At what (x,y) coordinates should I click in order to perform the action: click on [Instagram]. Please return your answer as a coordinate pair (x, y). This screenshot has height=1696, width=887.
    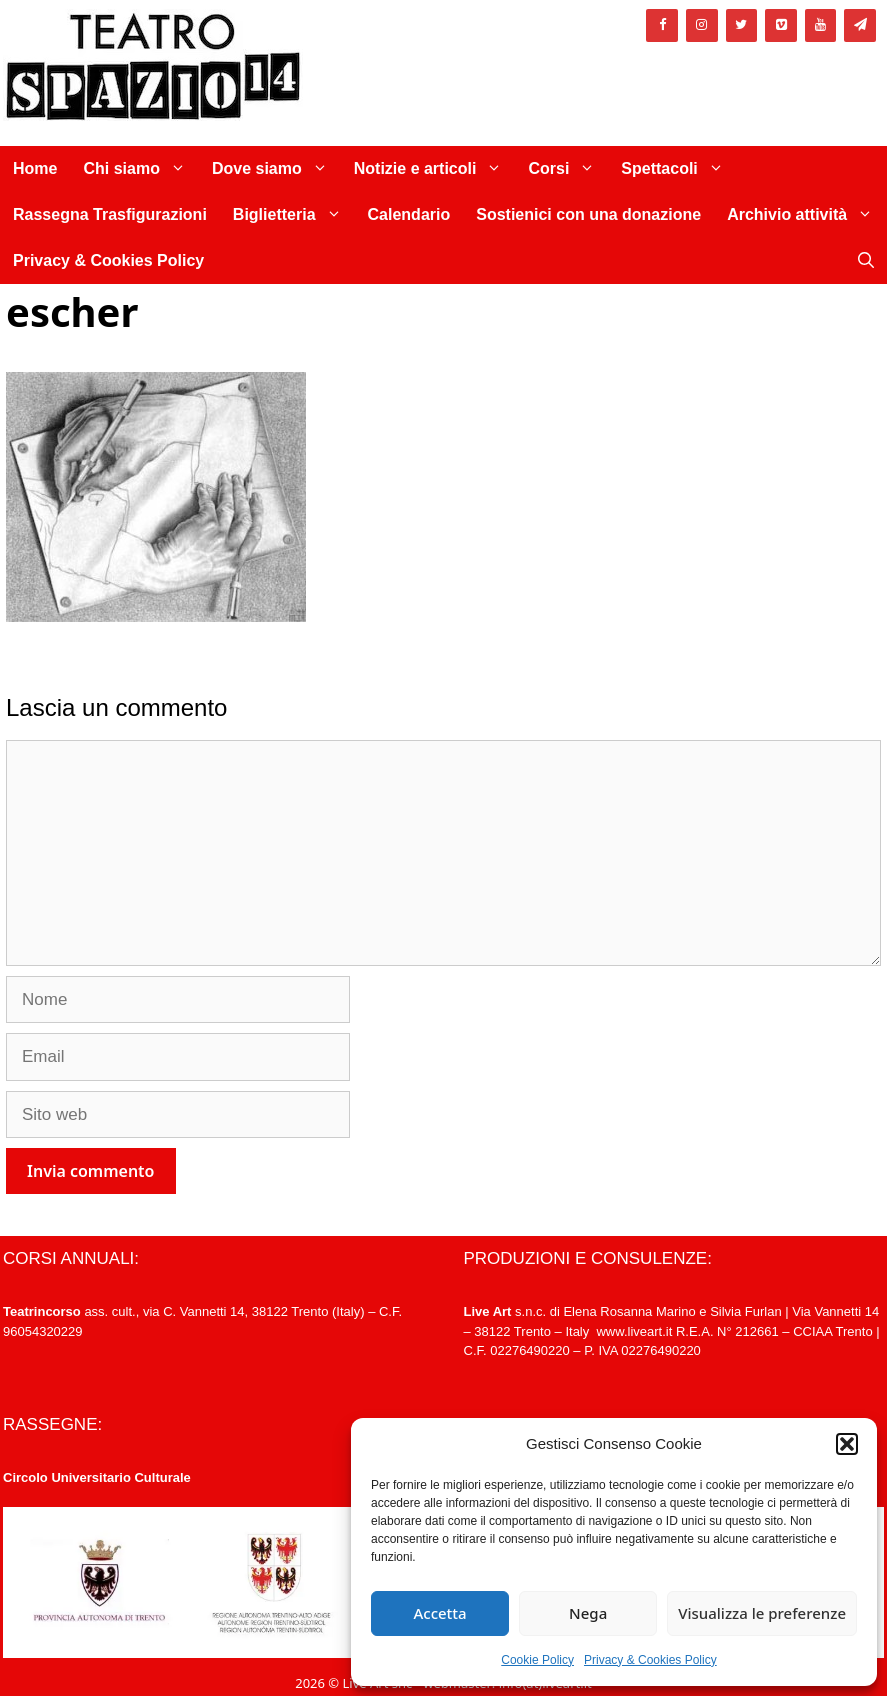
    Looking at the image, I should click on (702, 25).